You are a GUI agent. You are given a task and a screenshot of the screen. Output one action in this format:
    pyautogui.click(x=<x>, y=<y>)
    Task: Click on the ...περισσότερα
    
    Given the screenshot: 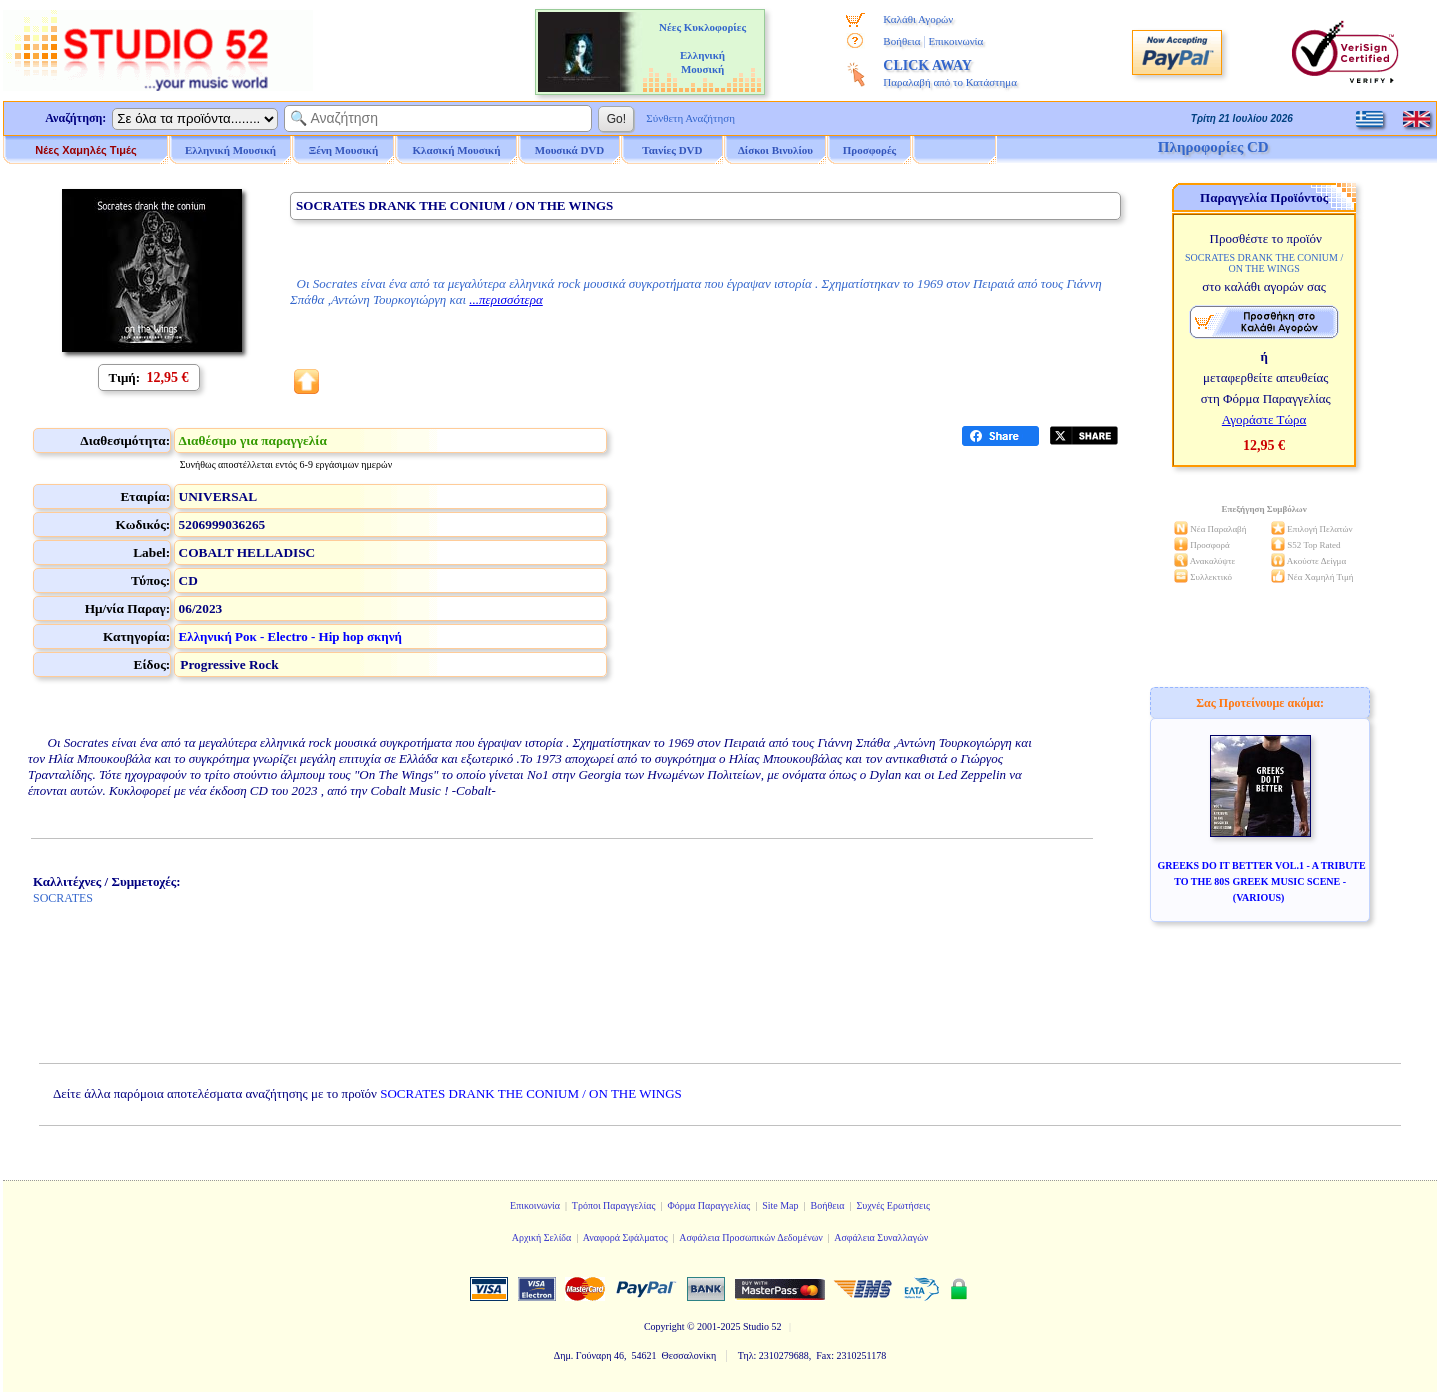 What is the action you would take?
    pyautogui.click(x=505, y=299)
    